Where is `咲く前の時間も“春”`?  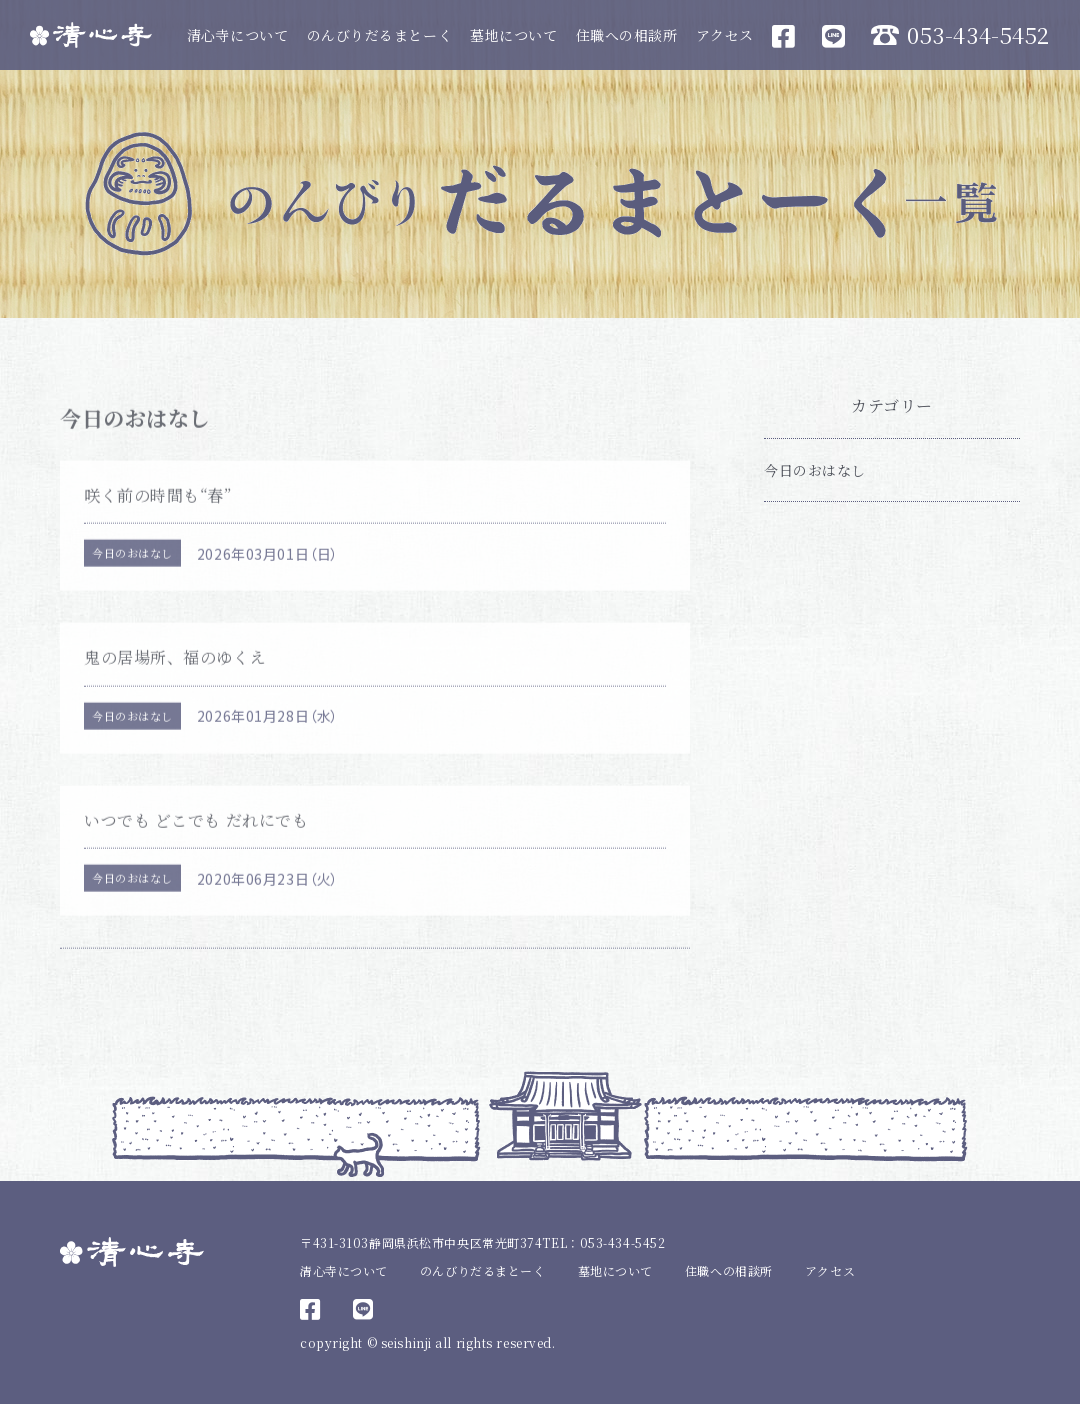
咲く前の時間も“春” is located at coordinates (158, 508).